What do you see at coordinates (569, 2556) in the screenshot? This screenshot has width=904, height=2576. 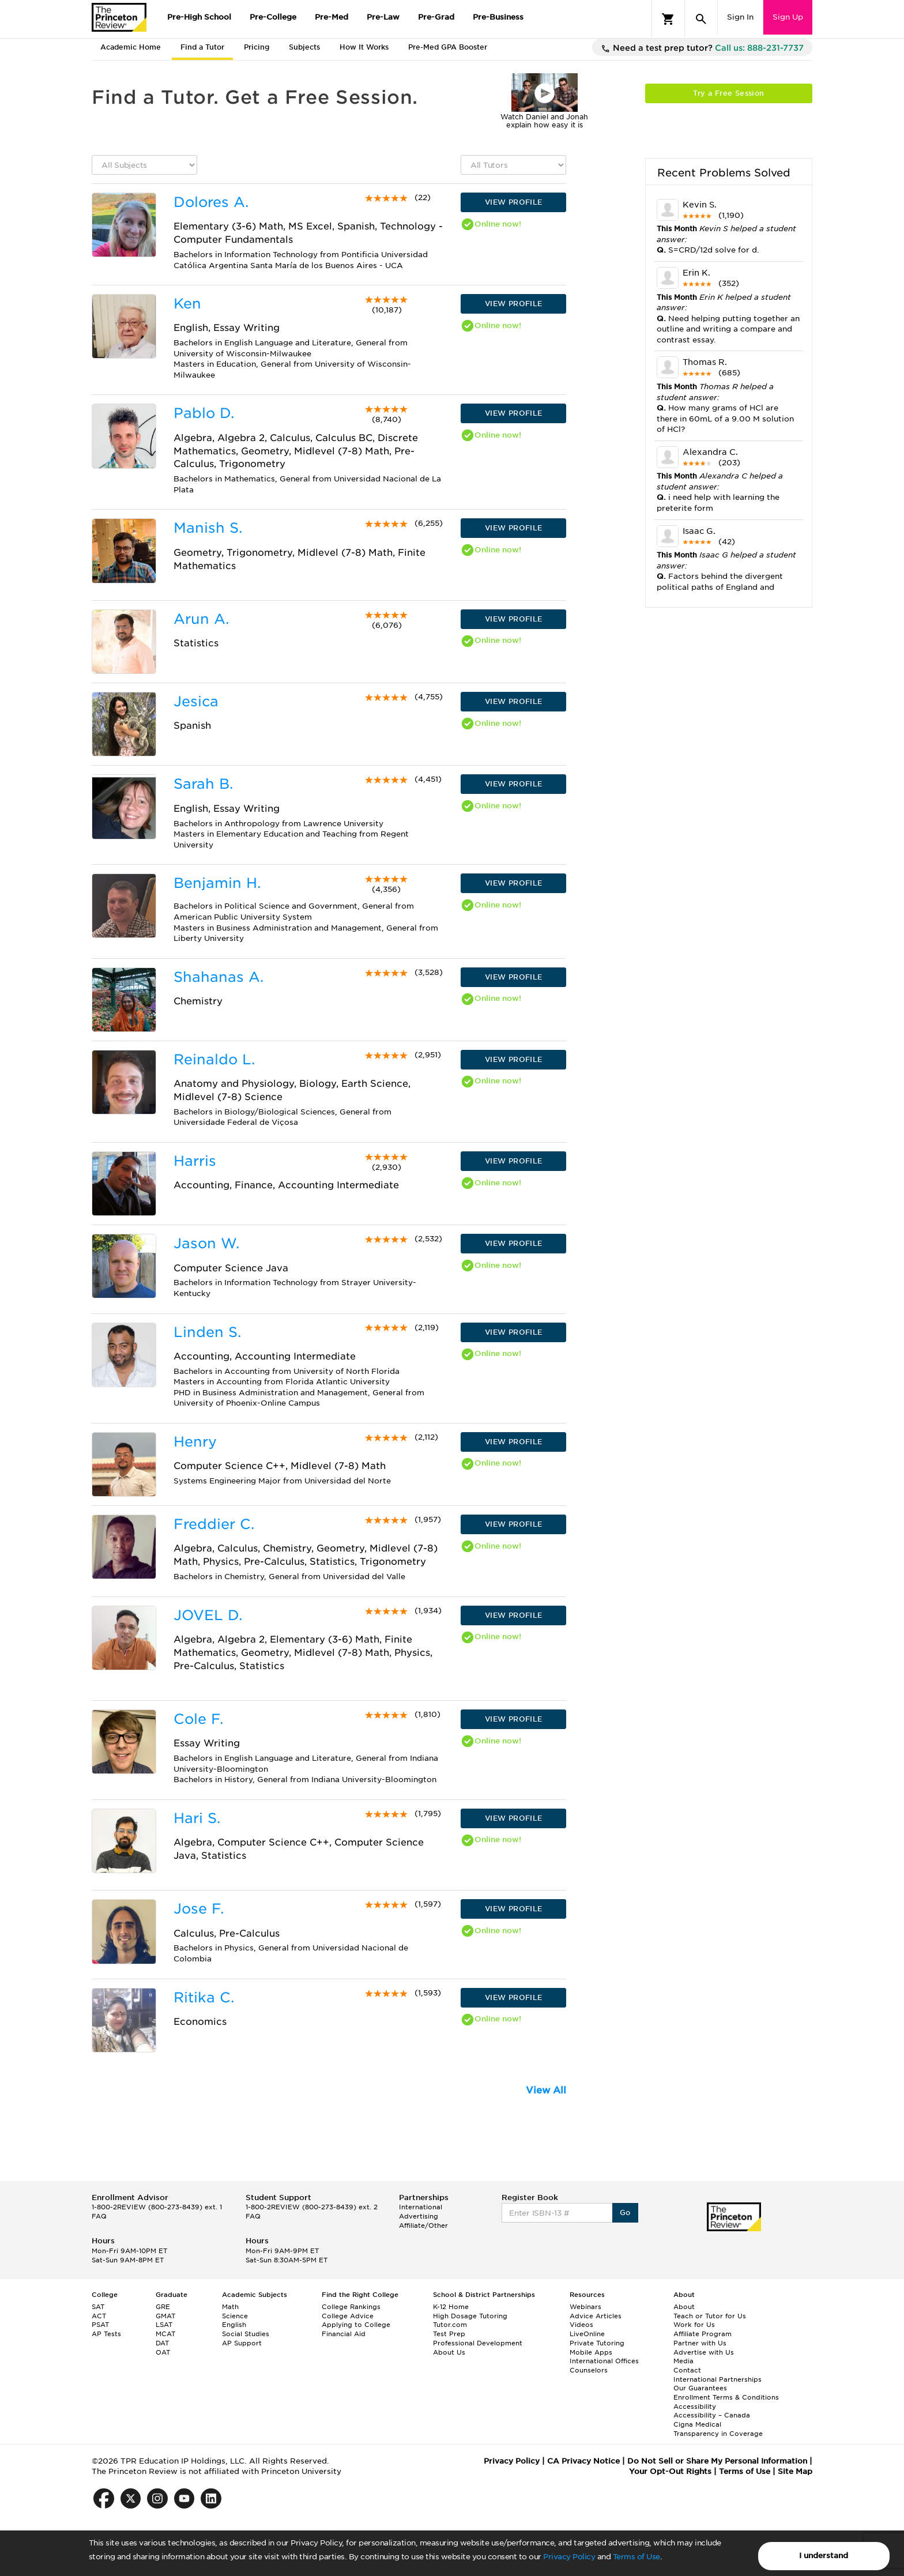 I see `Privacy Policy` at bounding box center [569, 2556].